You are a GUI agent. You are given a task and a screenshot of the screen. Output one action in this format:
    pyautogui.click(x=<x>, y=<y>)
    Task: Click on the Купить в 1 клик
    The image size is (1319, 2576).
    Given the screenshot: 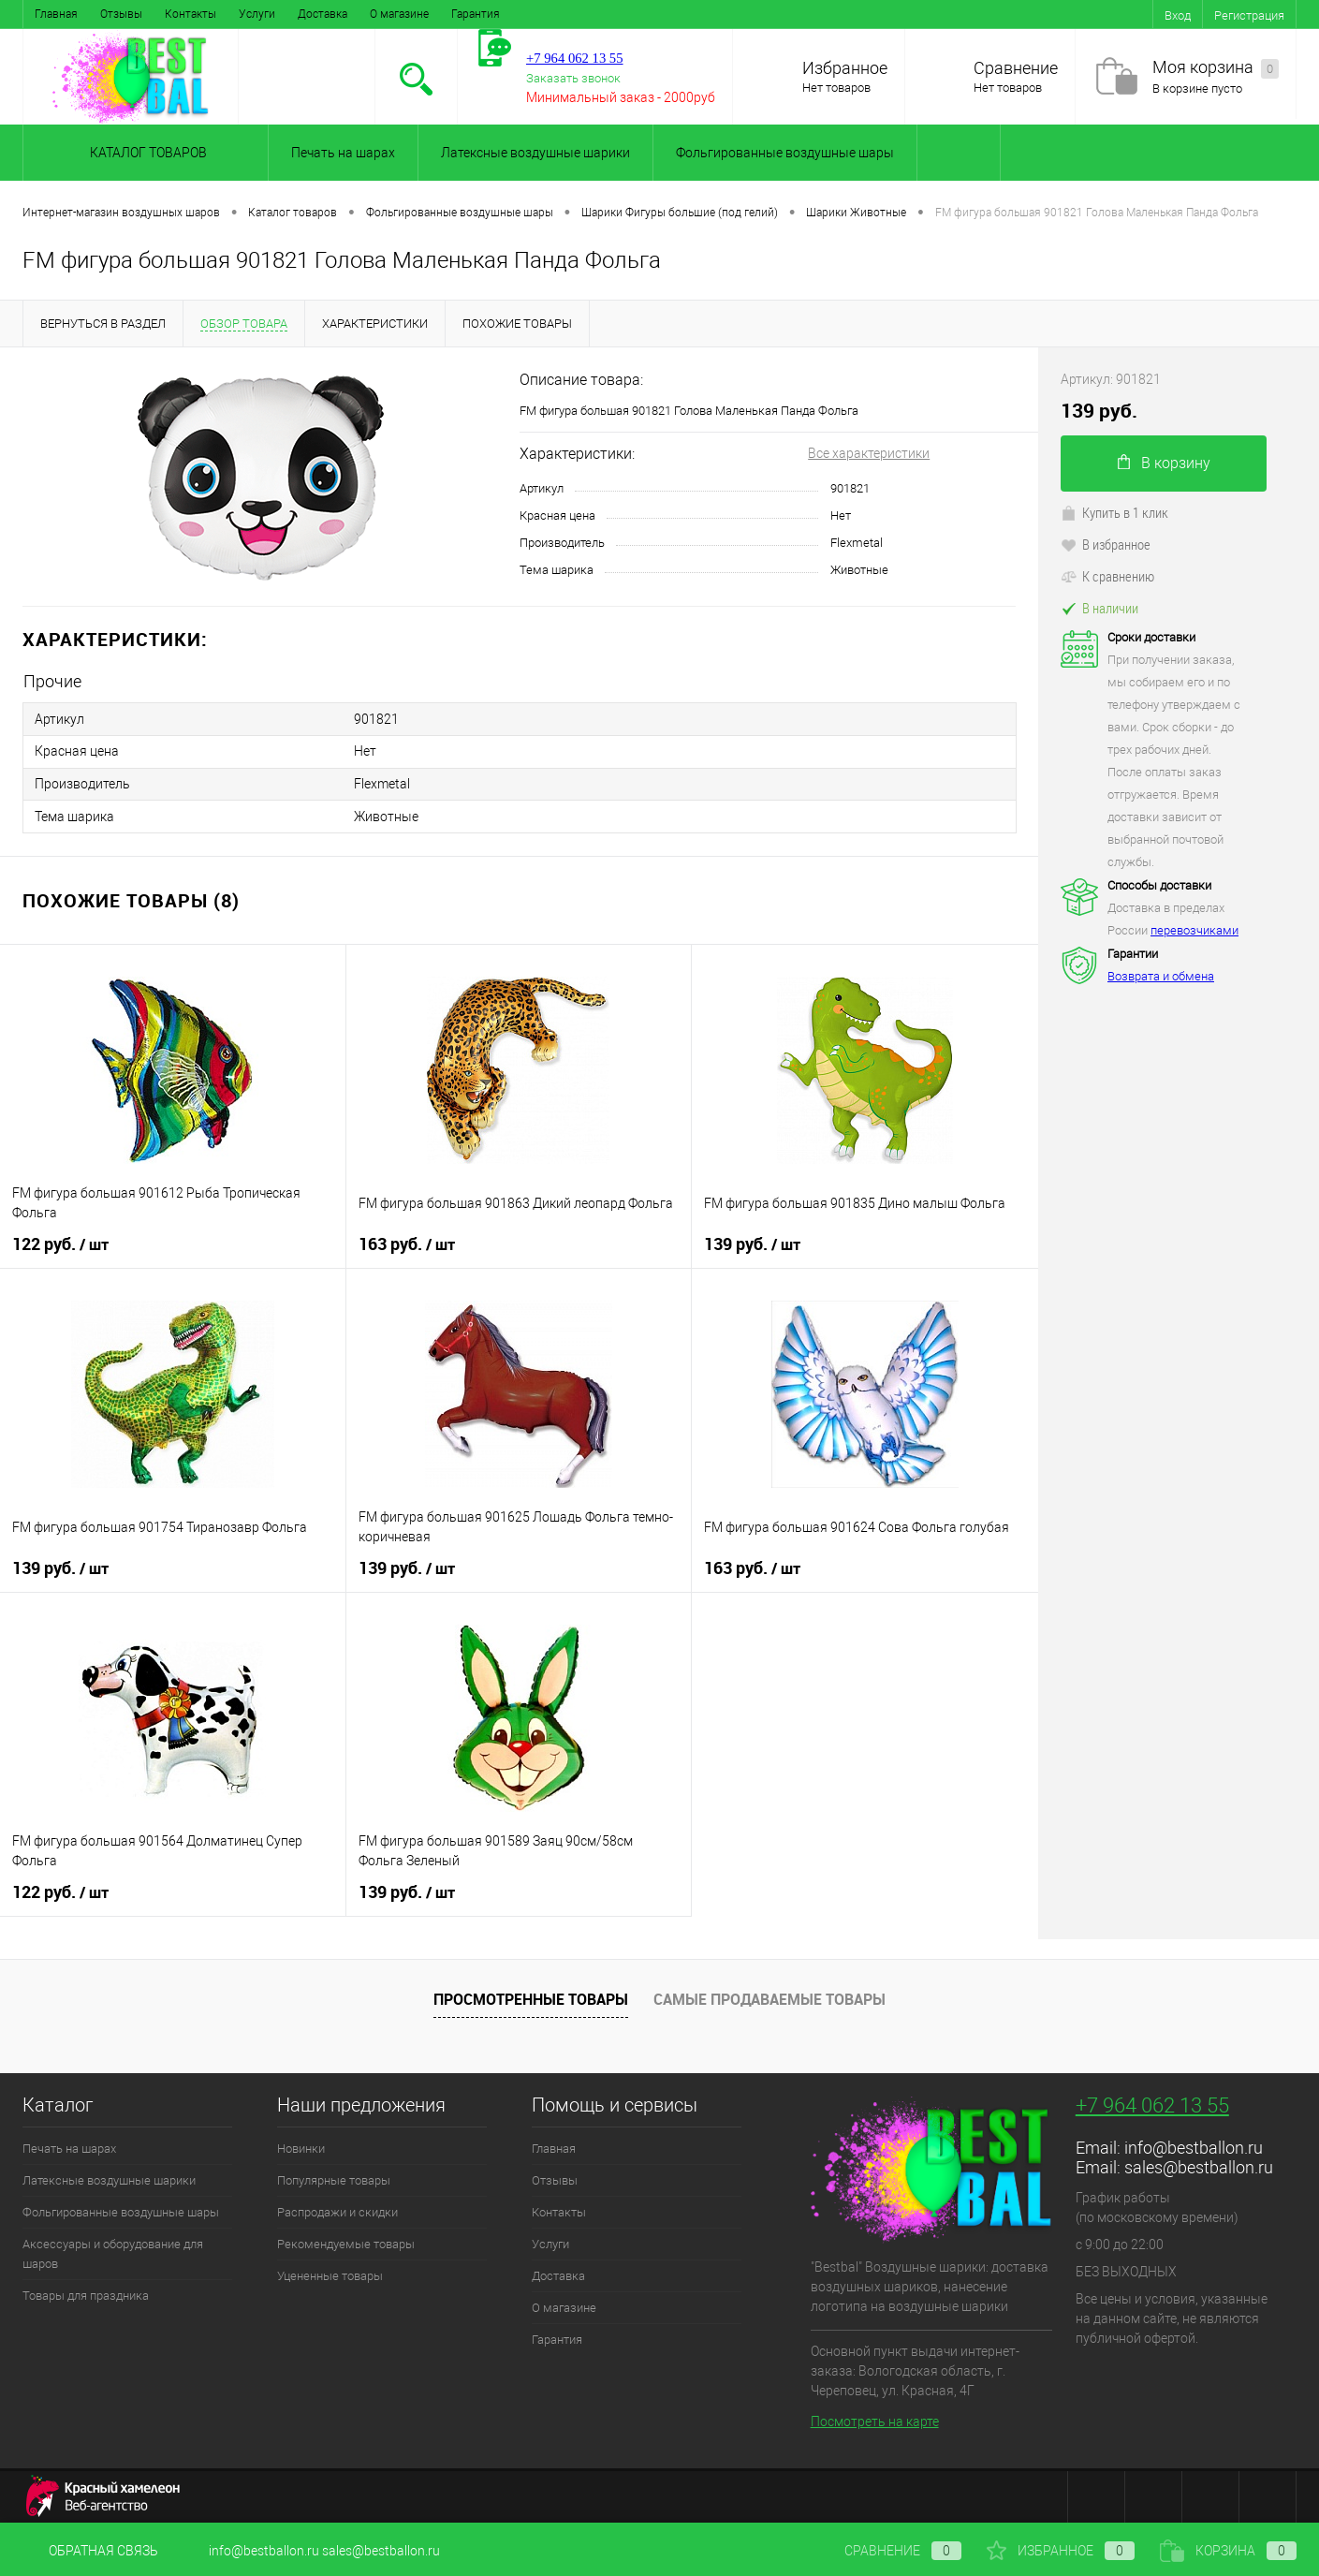 What is the action you would take?
    pyautogui.click(x=1114, y=512)
    